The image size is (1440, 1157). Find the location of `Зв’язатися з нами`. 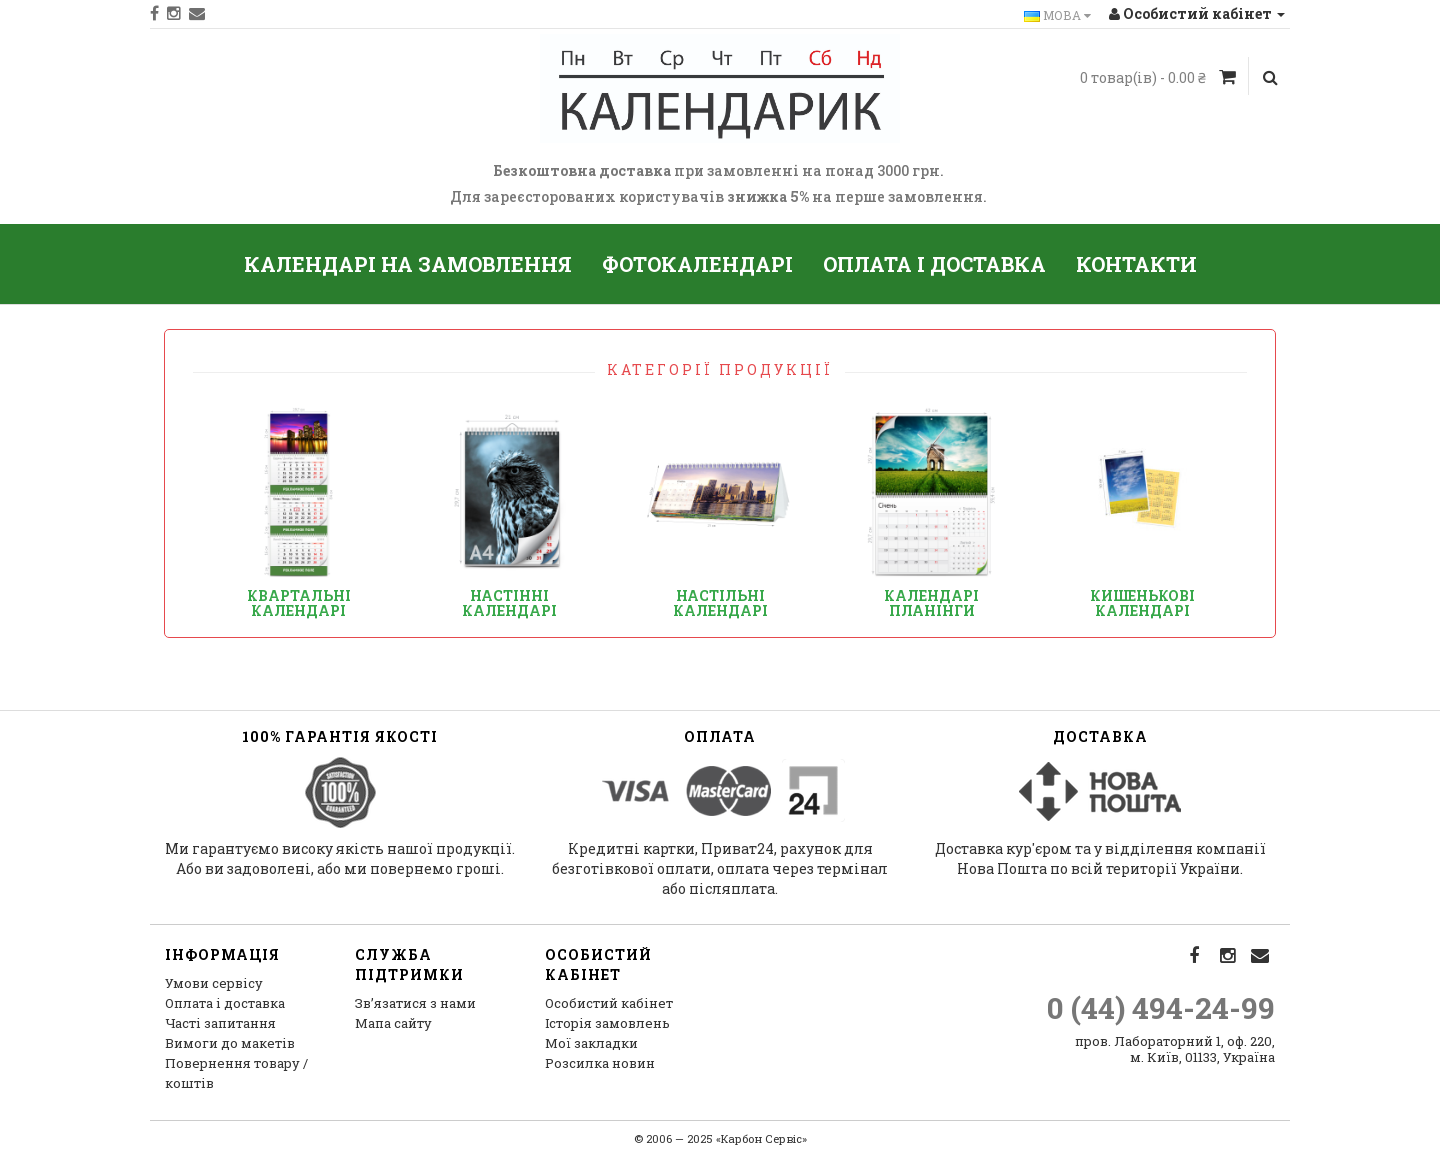

Зв’язатися з нами is located at coordinates (415, 1003).